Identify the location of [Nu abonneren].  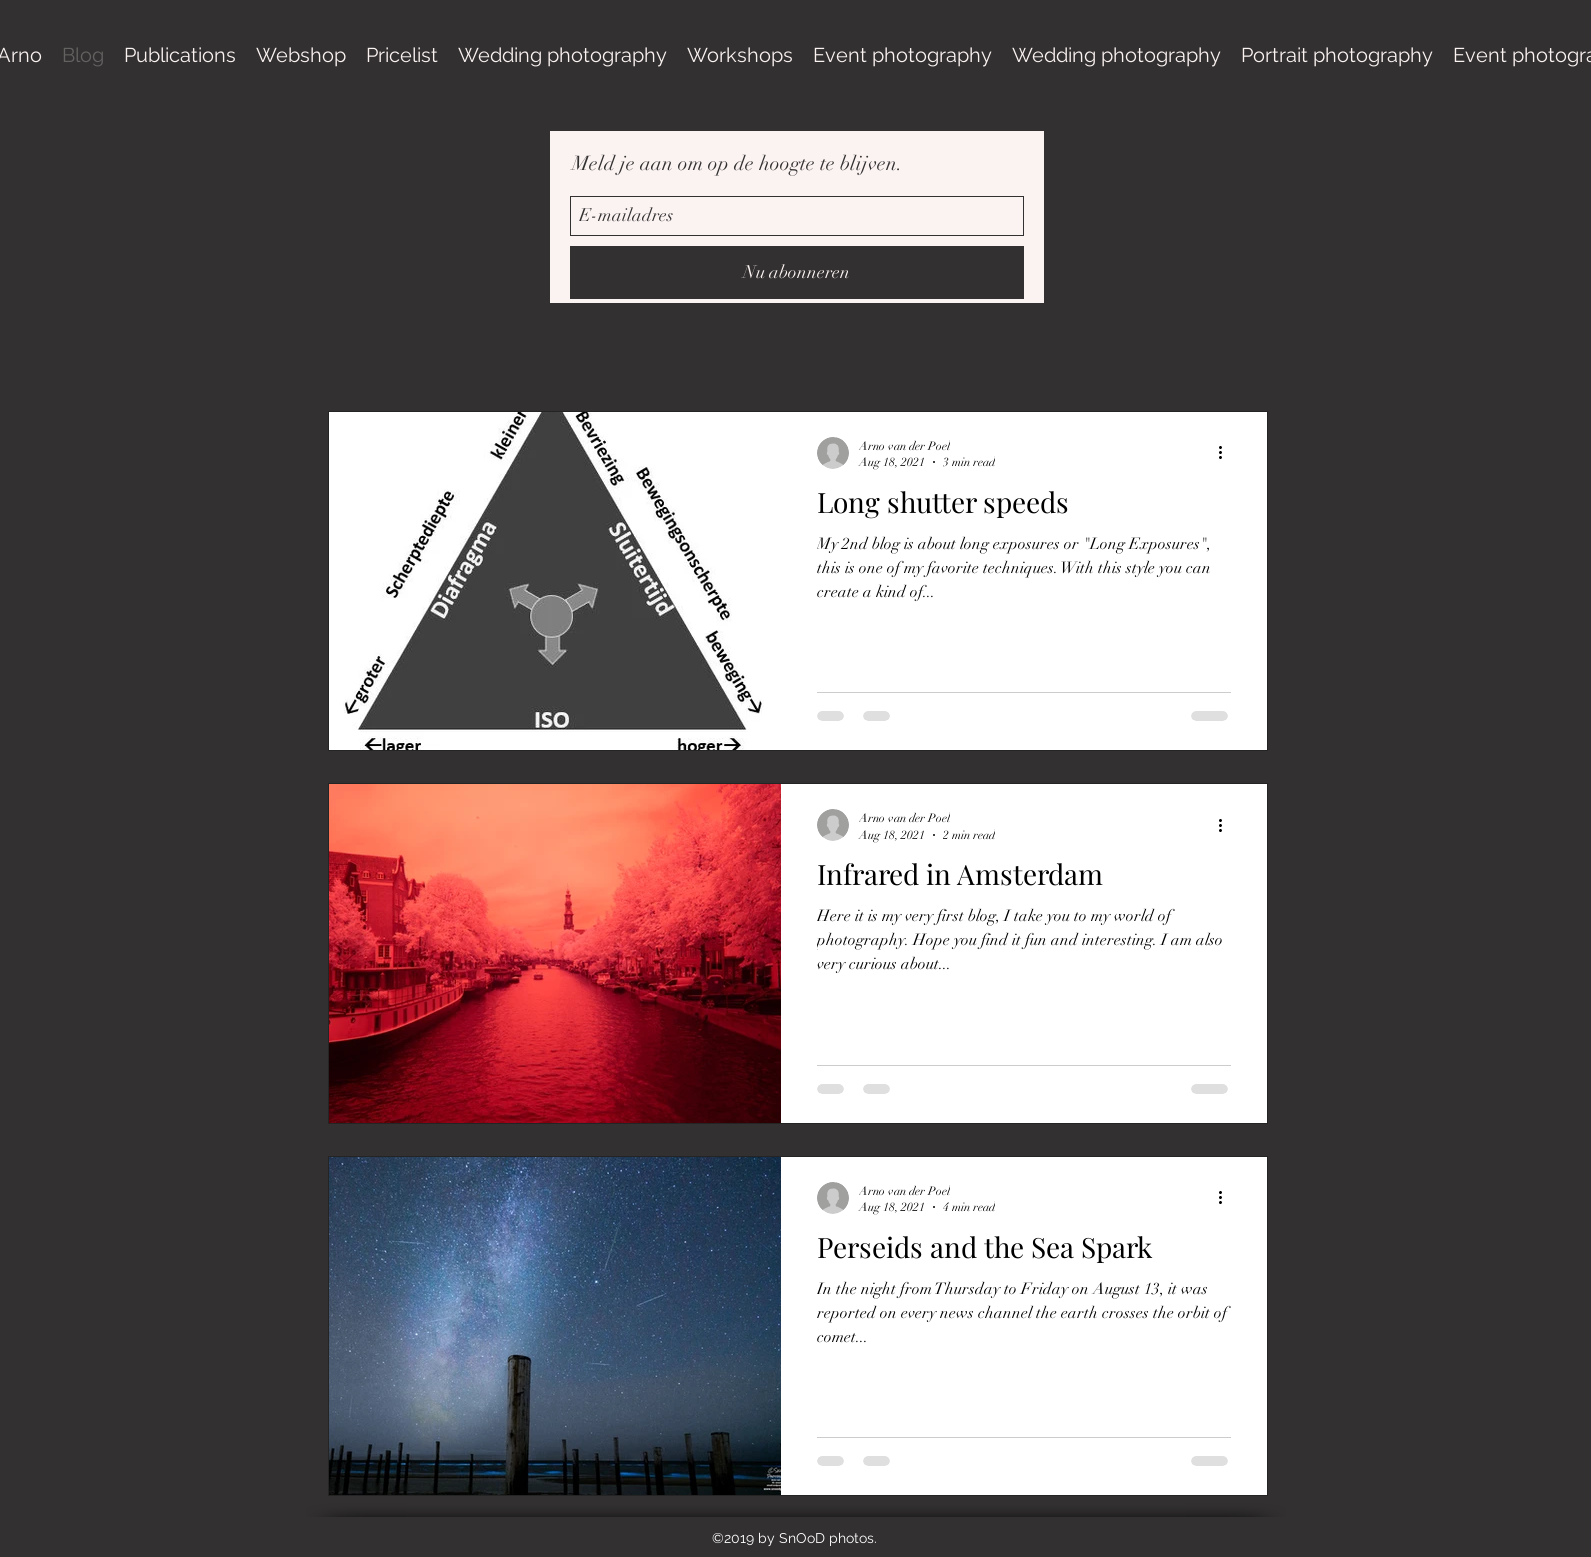
(797, 272).